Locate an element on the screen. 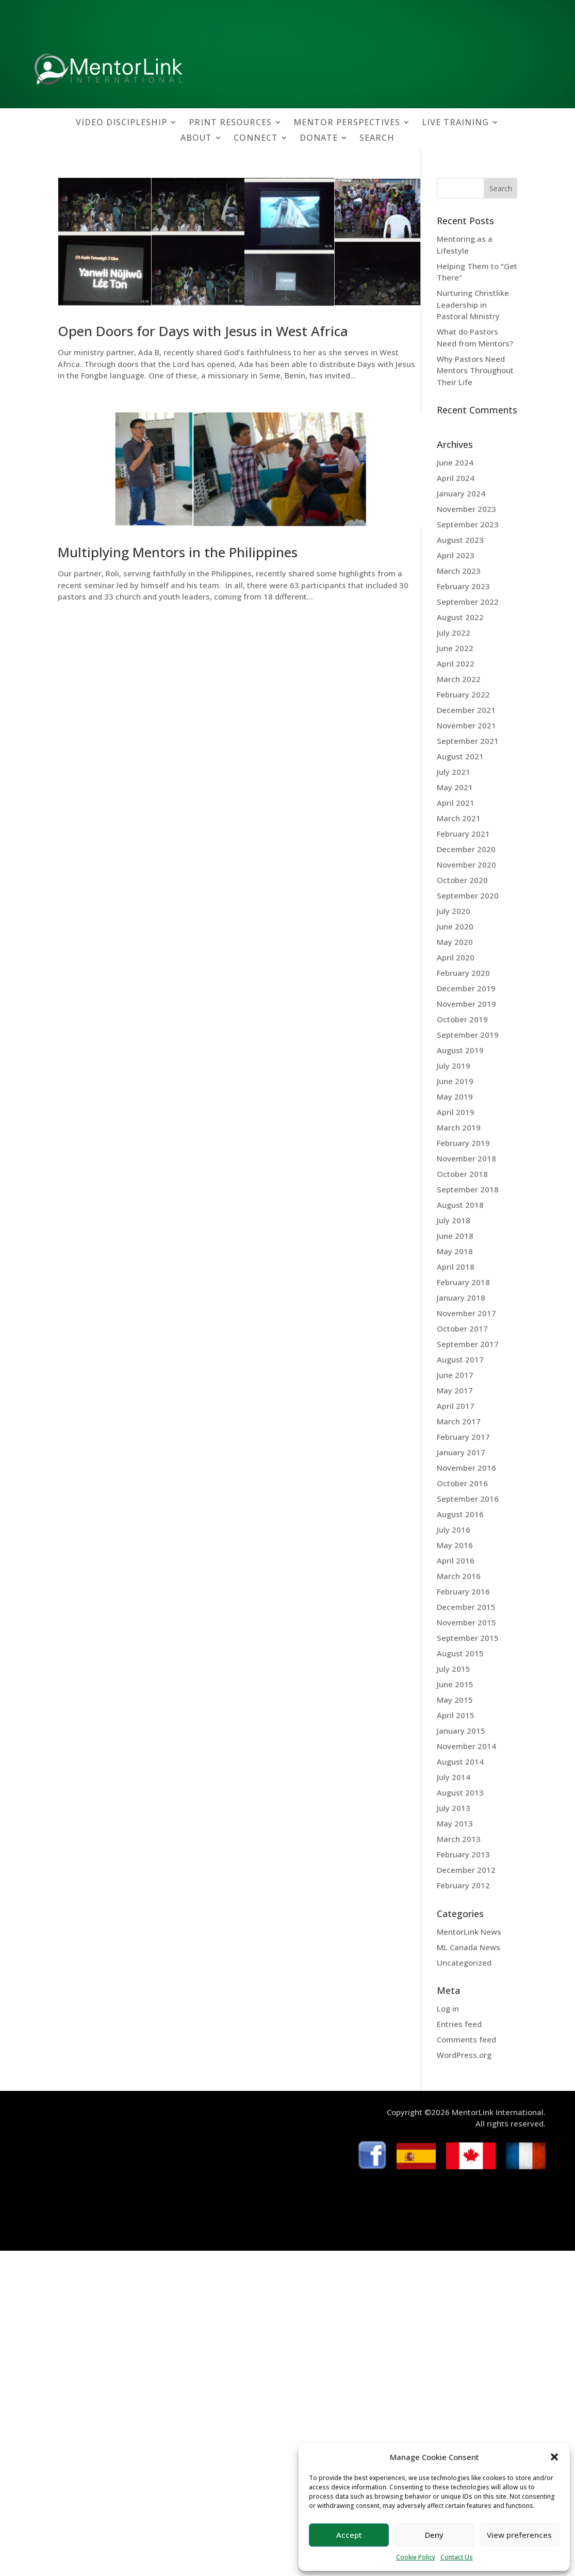 The image size is (575, 2576). March 2023 is located at coordinates (459, 571).